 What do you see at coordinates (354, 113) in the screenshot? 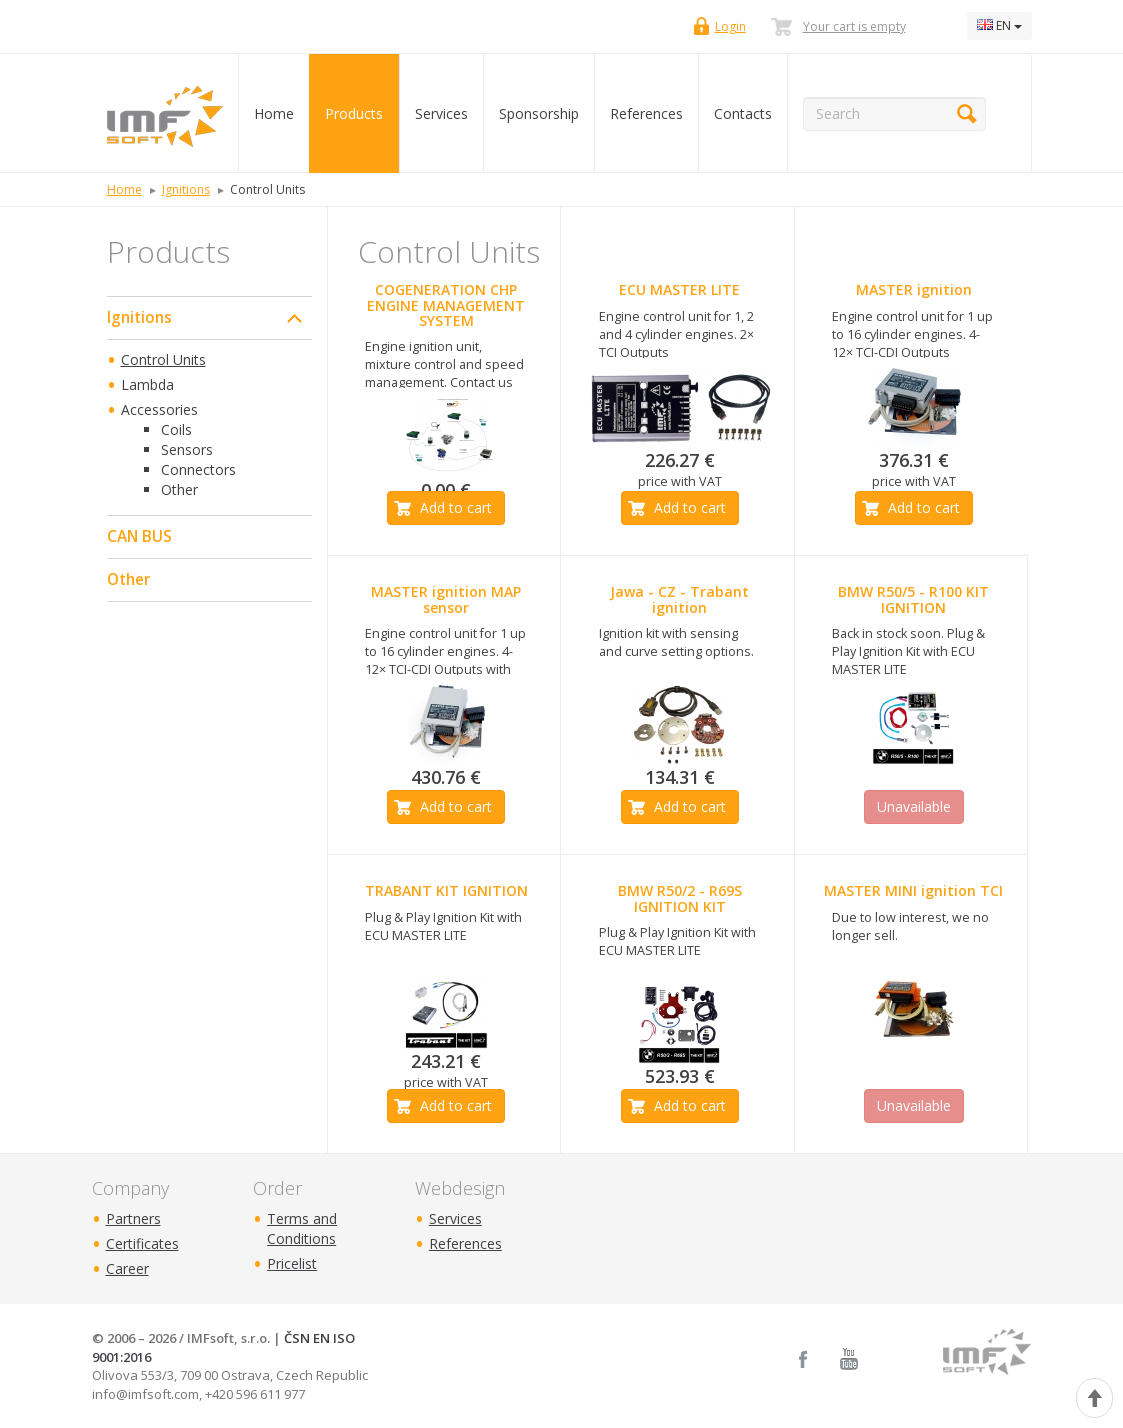
I see `Products` at bounding box center [354, 113].